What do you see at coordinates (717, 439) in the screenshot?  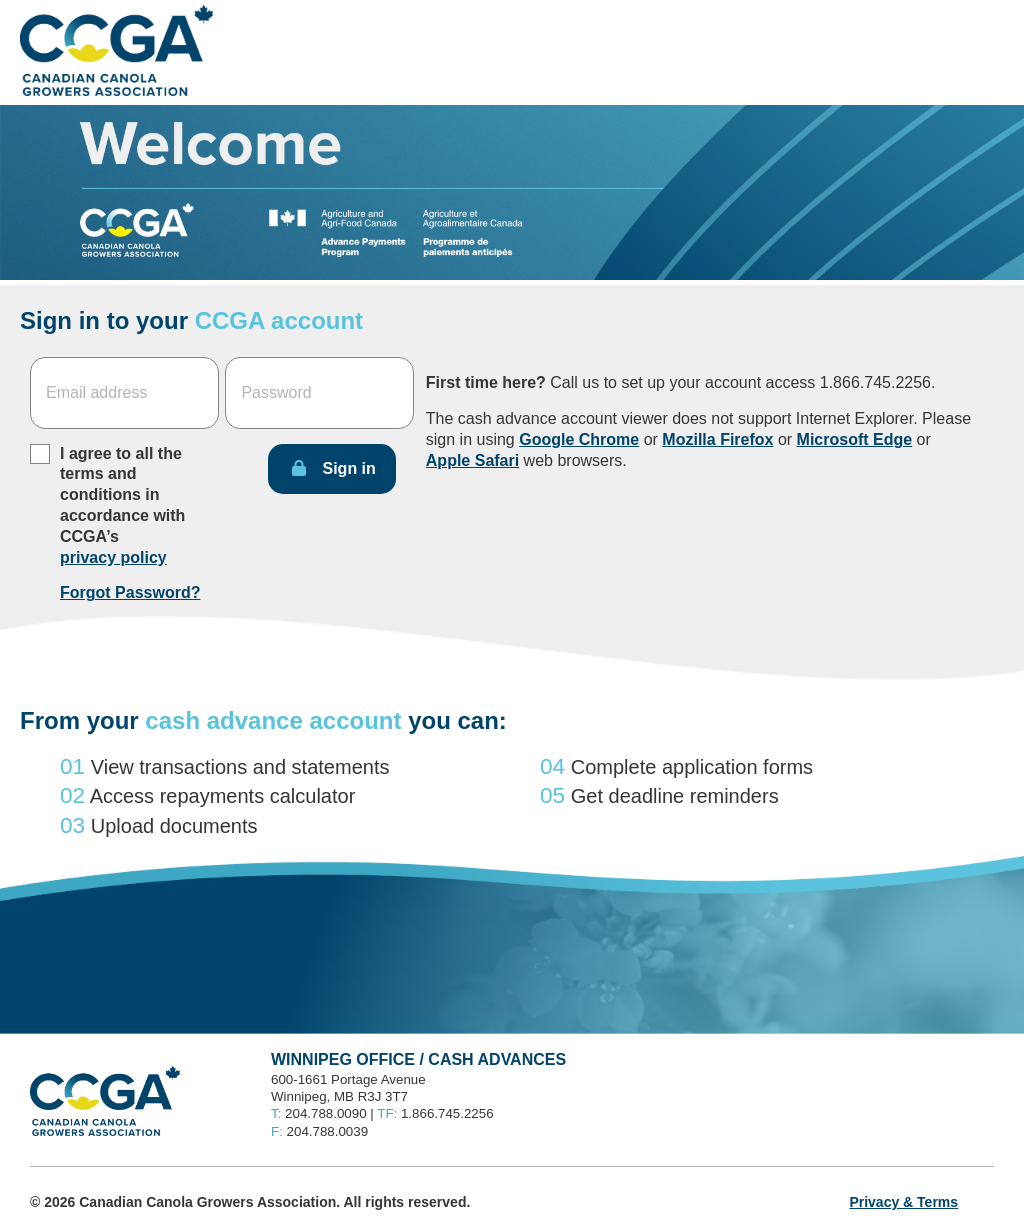 I see `Mozilla Firefox` at bounding box center [717, 439].